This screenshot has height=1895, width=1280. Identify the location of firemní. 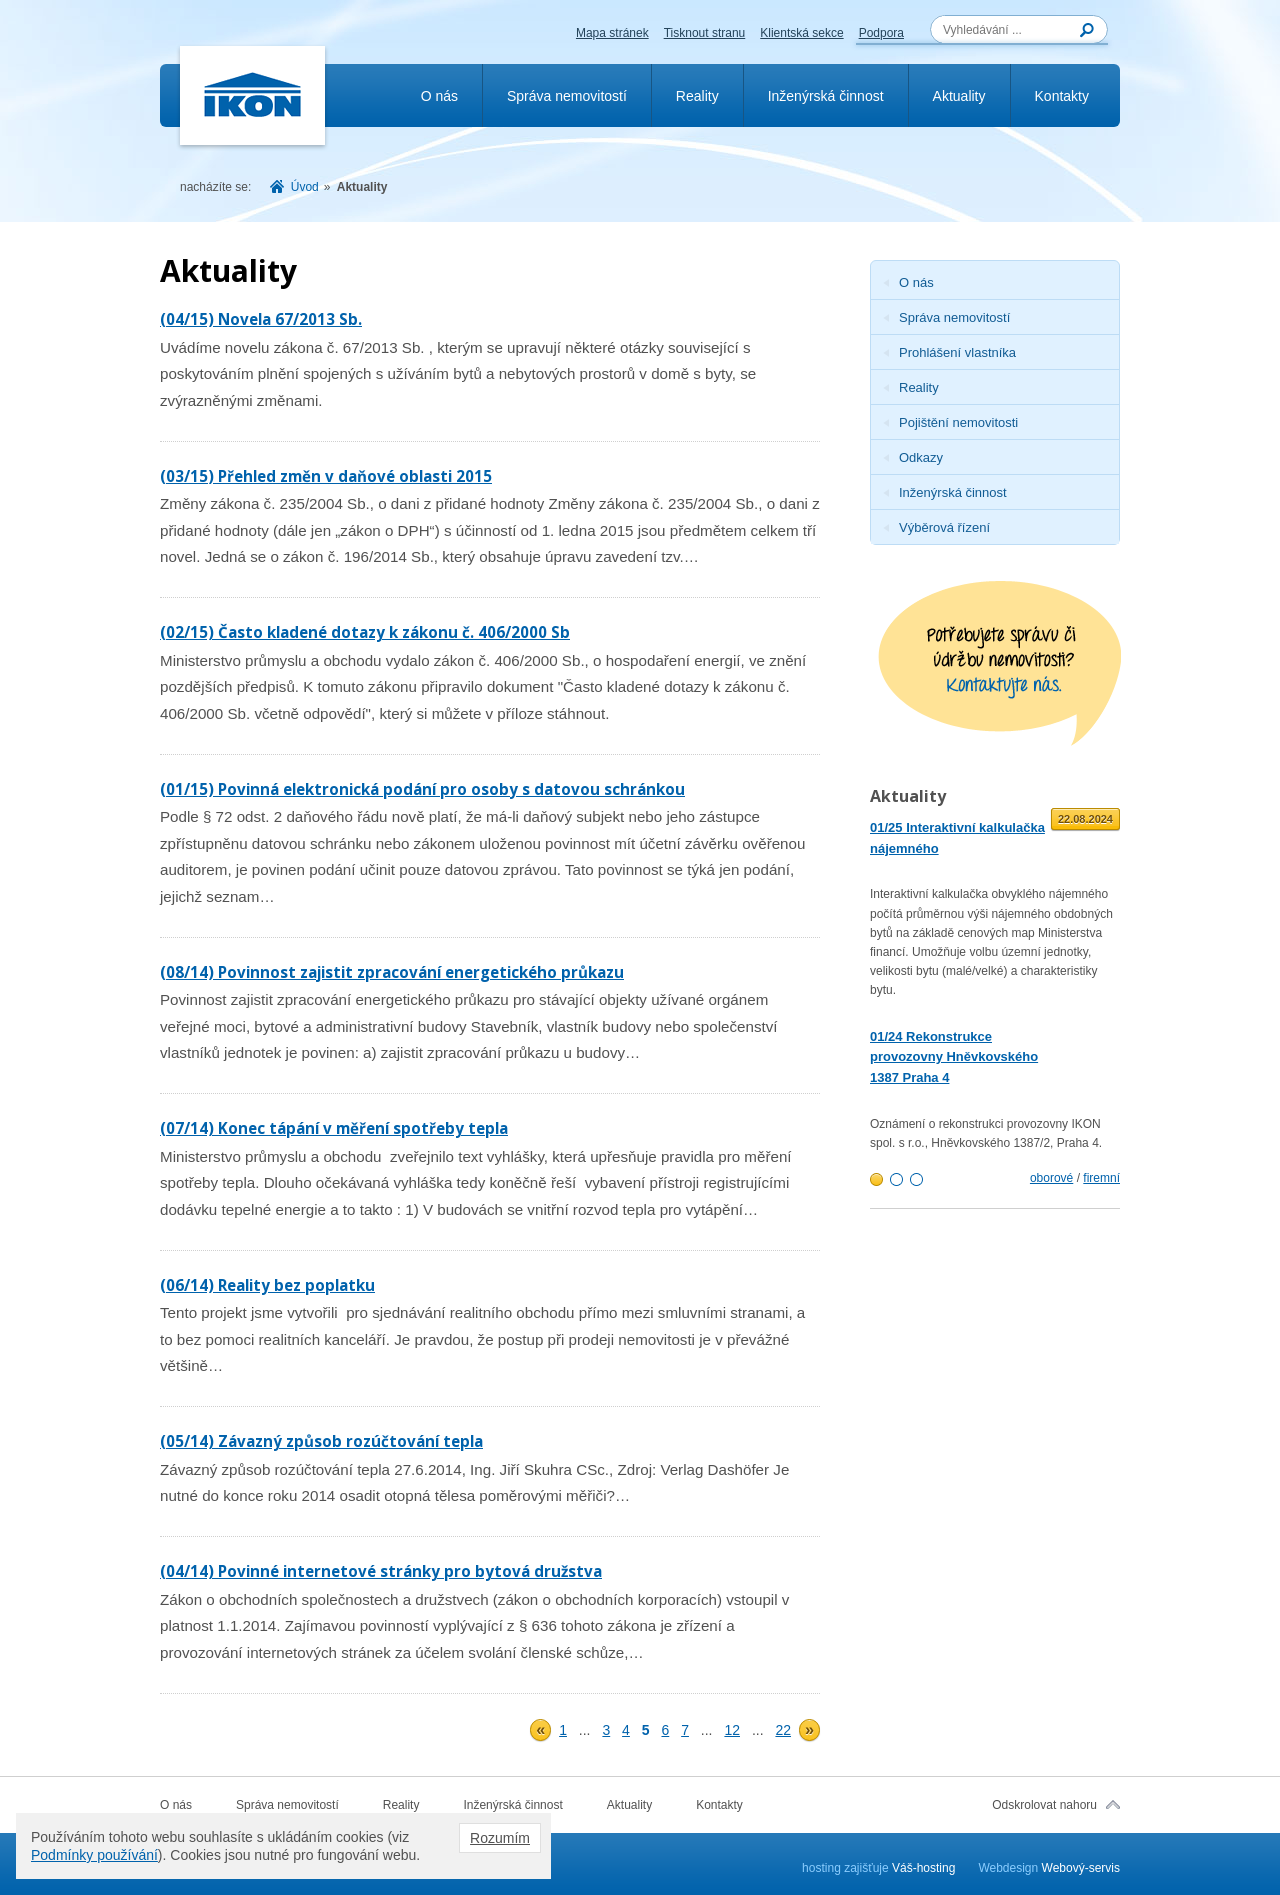
(1101, 1178).